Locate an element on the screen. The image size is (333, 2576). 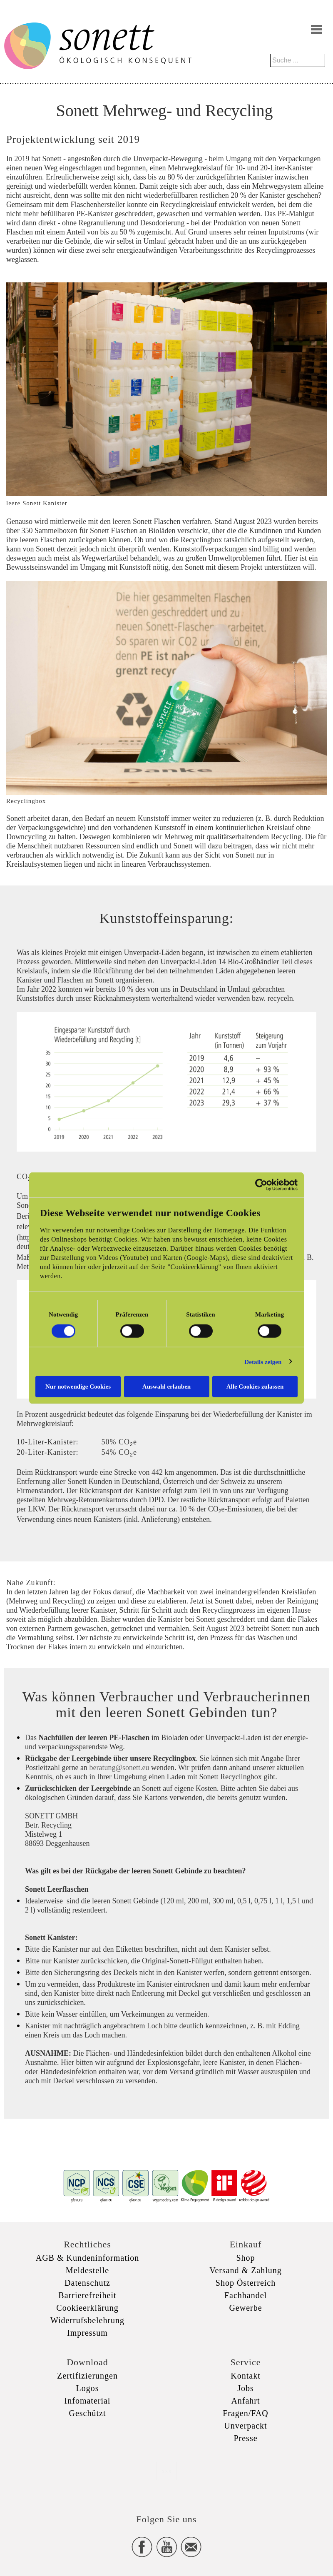
xxx is located at coordinates (166, 2470).